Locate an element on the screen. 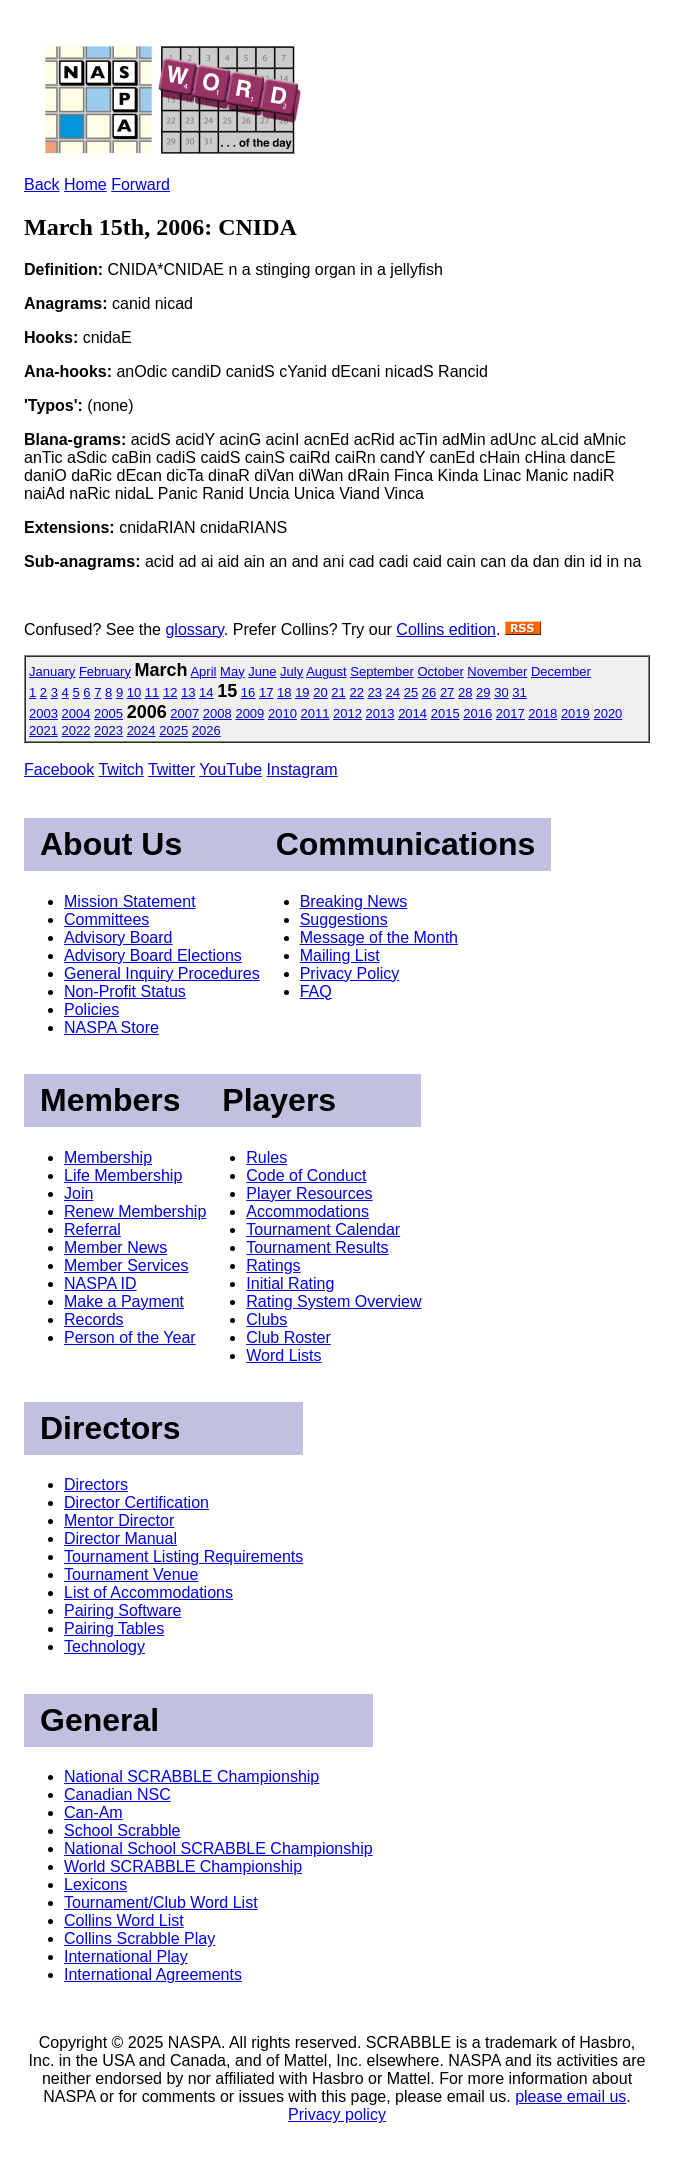 This screenshot has width=674, height=2182. 10 is located at coordinates (134, 692).